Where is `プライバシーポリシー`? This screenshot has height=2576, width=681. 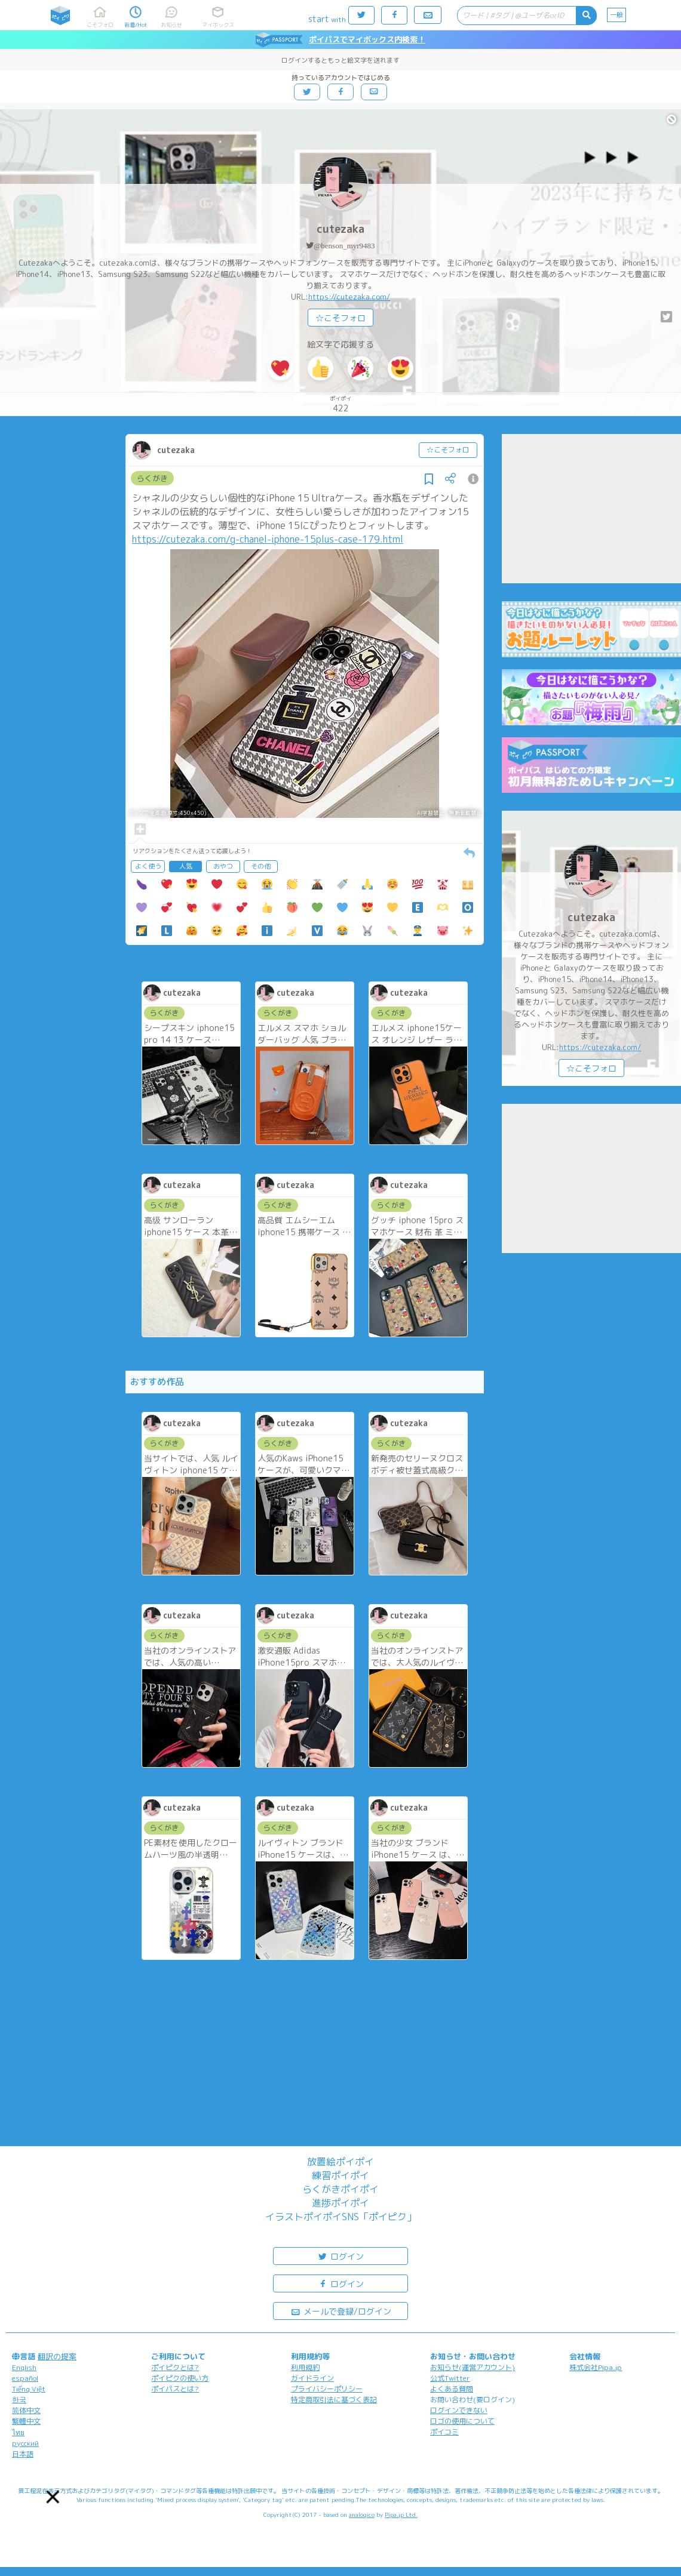
プライバシーポリシー is located at coordinates (327, 2389).